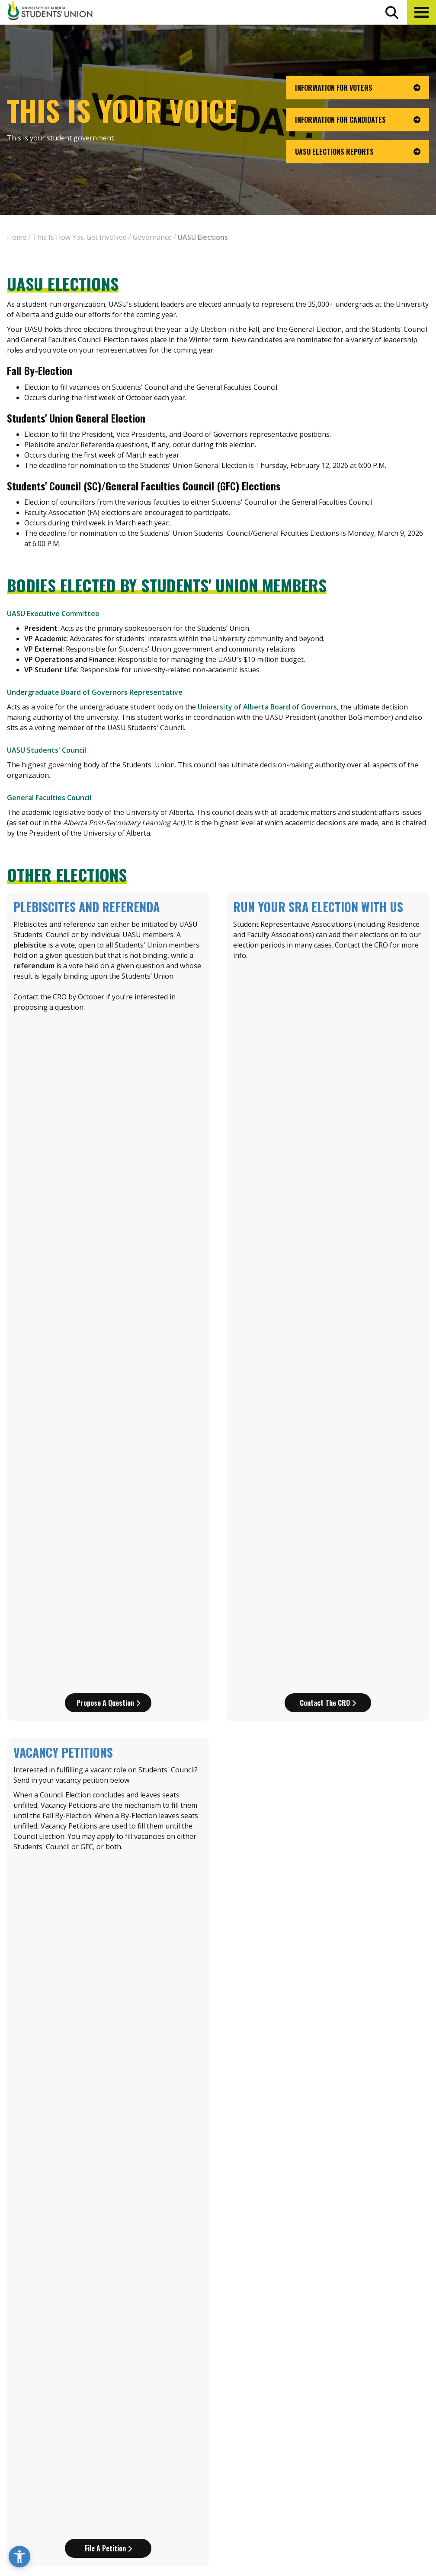 Image resolution: width=436 pixels, height=2576 pixels. I want to click on Contact the CRO, so click(328, 1042).